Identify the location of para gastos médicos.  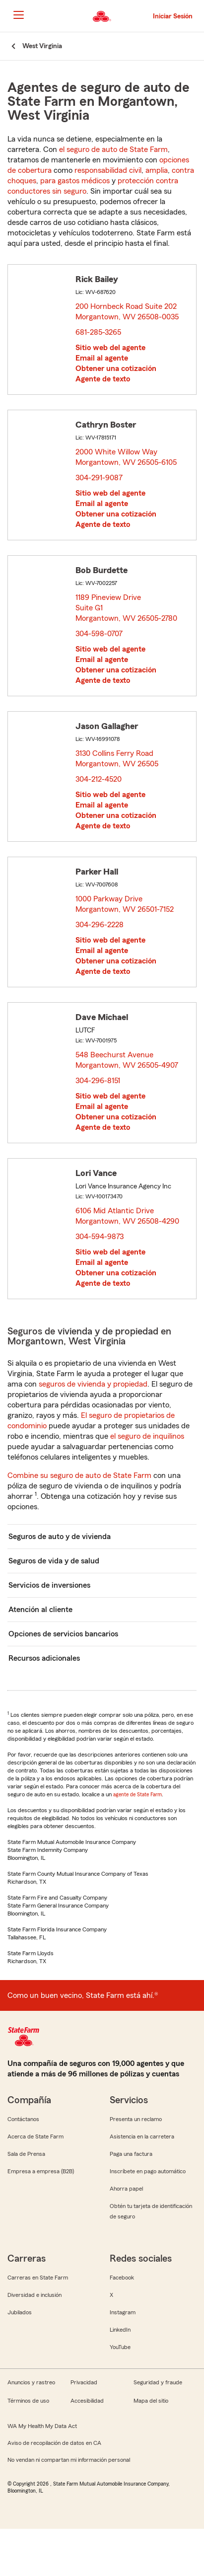
(75, 181).